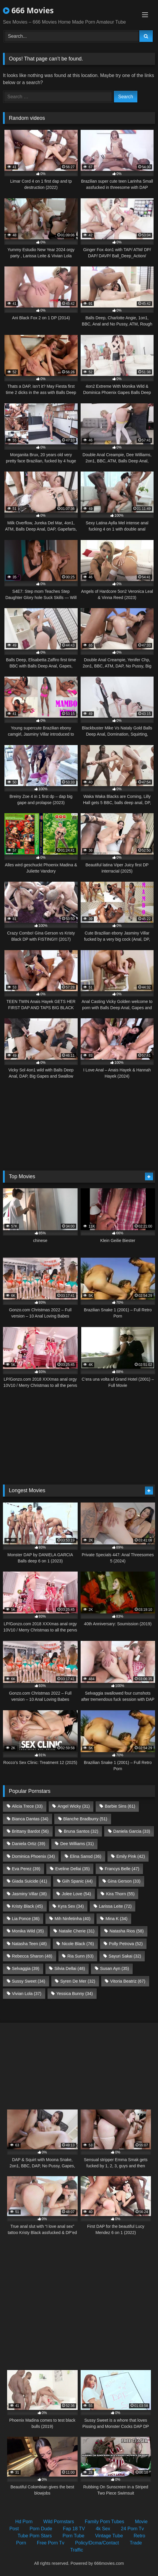 The image size is (158, 2576). What do you see at coordinates (120, 1806) in the screenshot?
I see `Barbie Sins [Barbie Sins (61 items)]` at bounding box center [120, 1806].